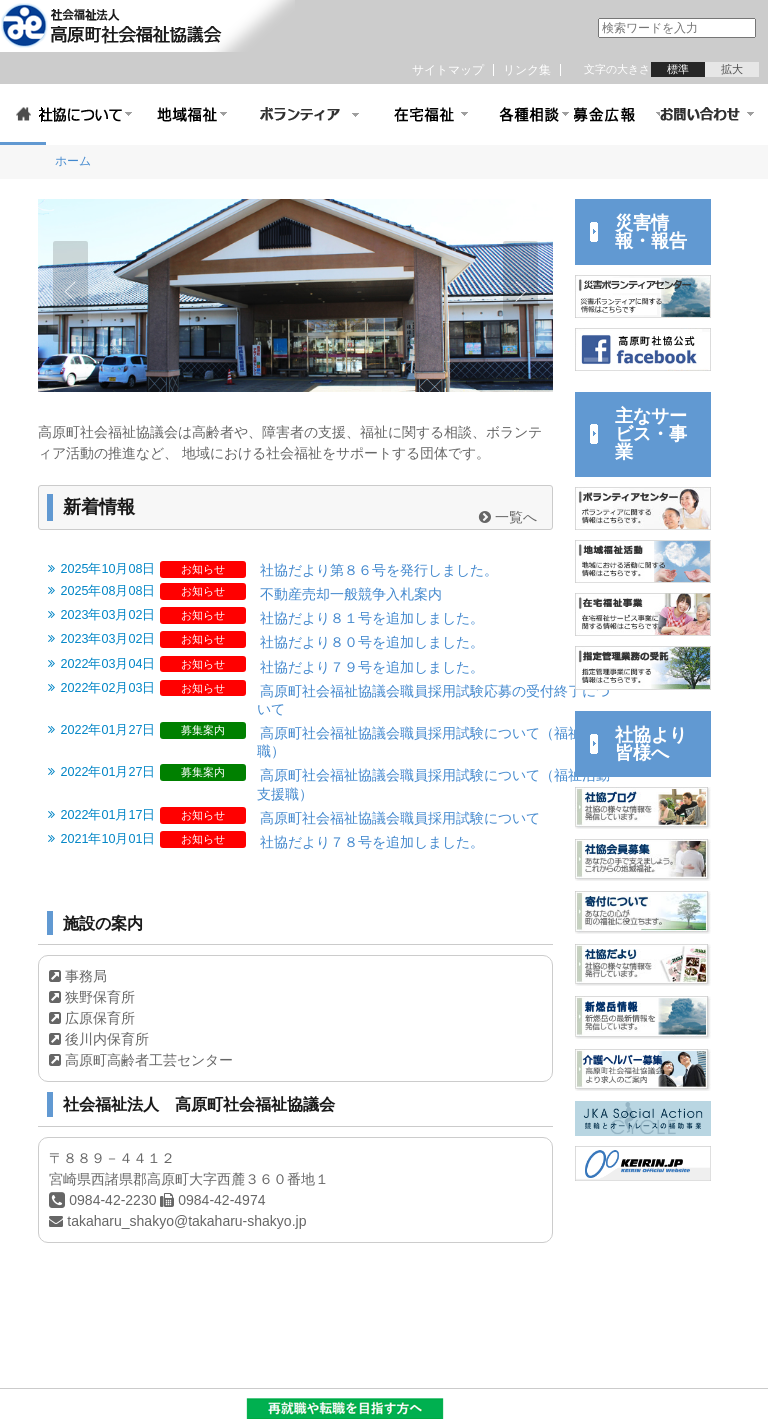  Describe the element at coordinates (351, 594) in the screenshot. I see `不動産売却一般競争入札案内` at that location.